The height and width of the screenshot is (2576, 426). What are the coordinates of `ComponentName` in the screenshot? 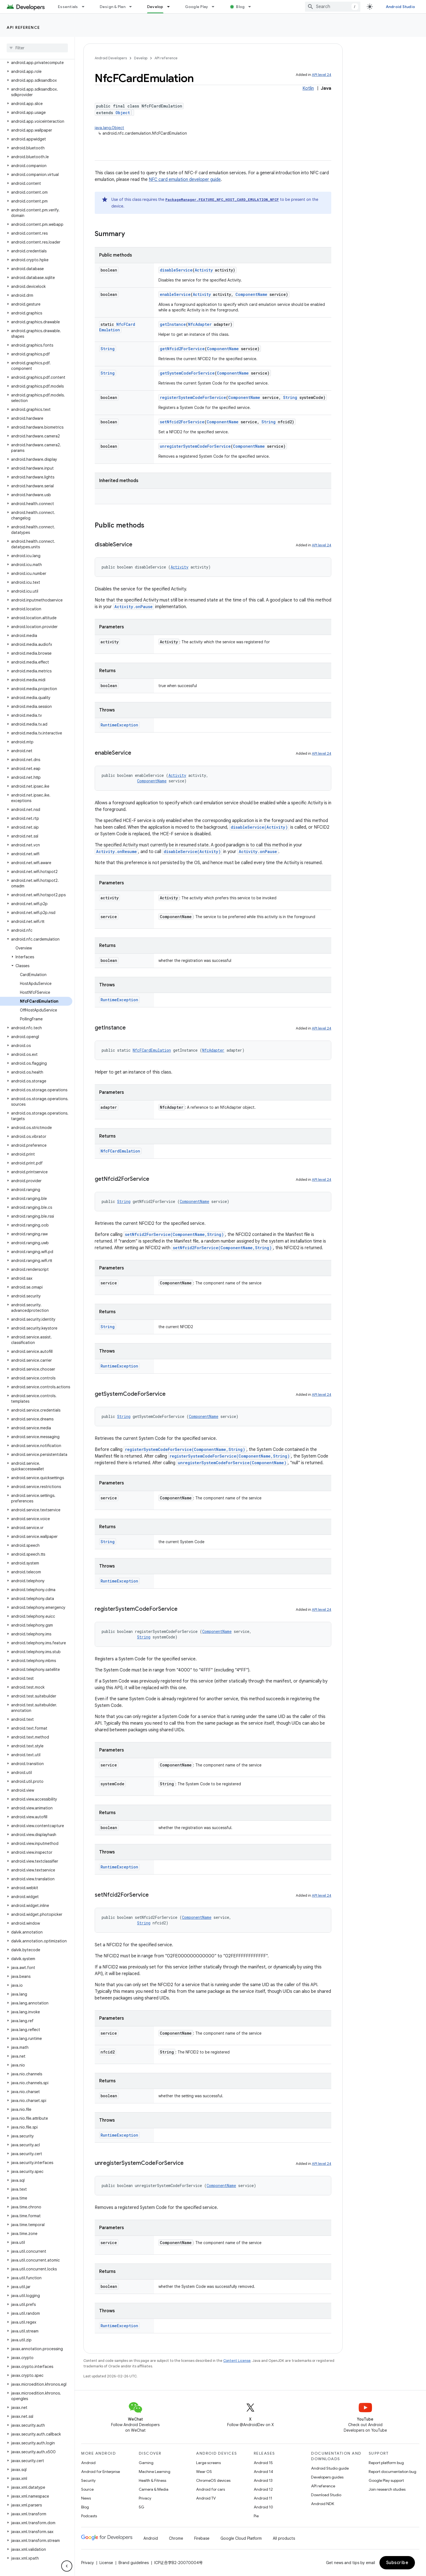 It's located at (251, 294).